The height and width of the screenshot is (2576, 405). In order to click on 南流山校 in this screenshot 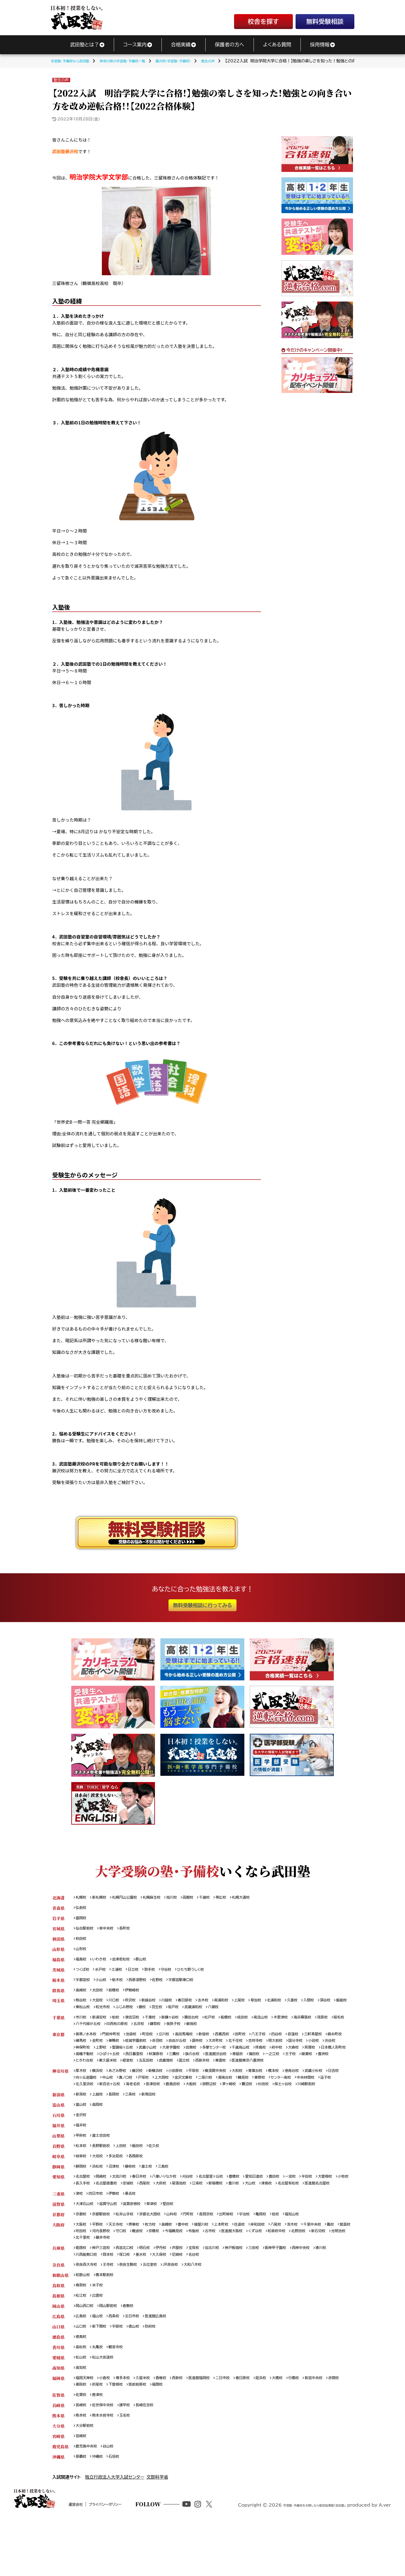, I will do `click(280, 2024)`.